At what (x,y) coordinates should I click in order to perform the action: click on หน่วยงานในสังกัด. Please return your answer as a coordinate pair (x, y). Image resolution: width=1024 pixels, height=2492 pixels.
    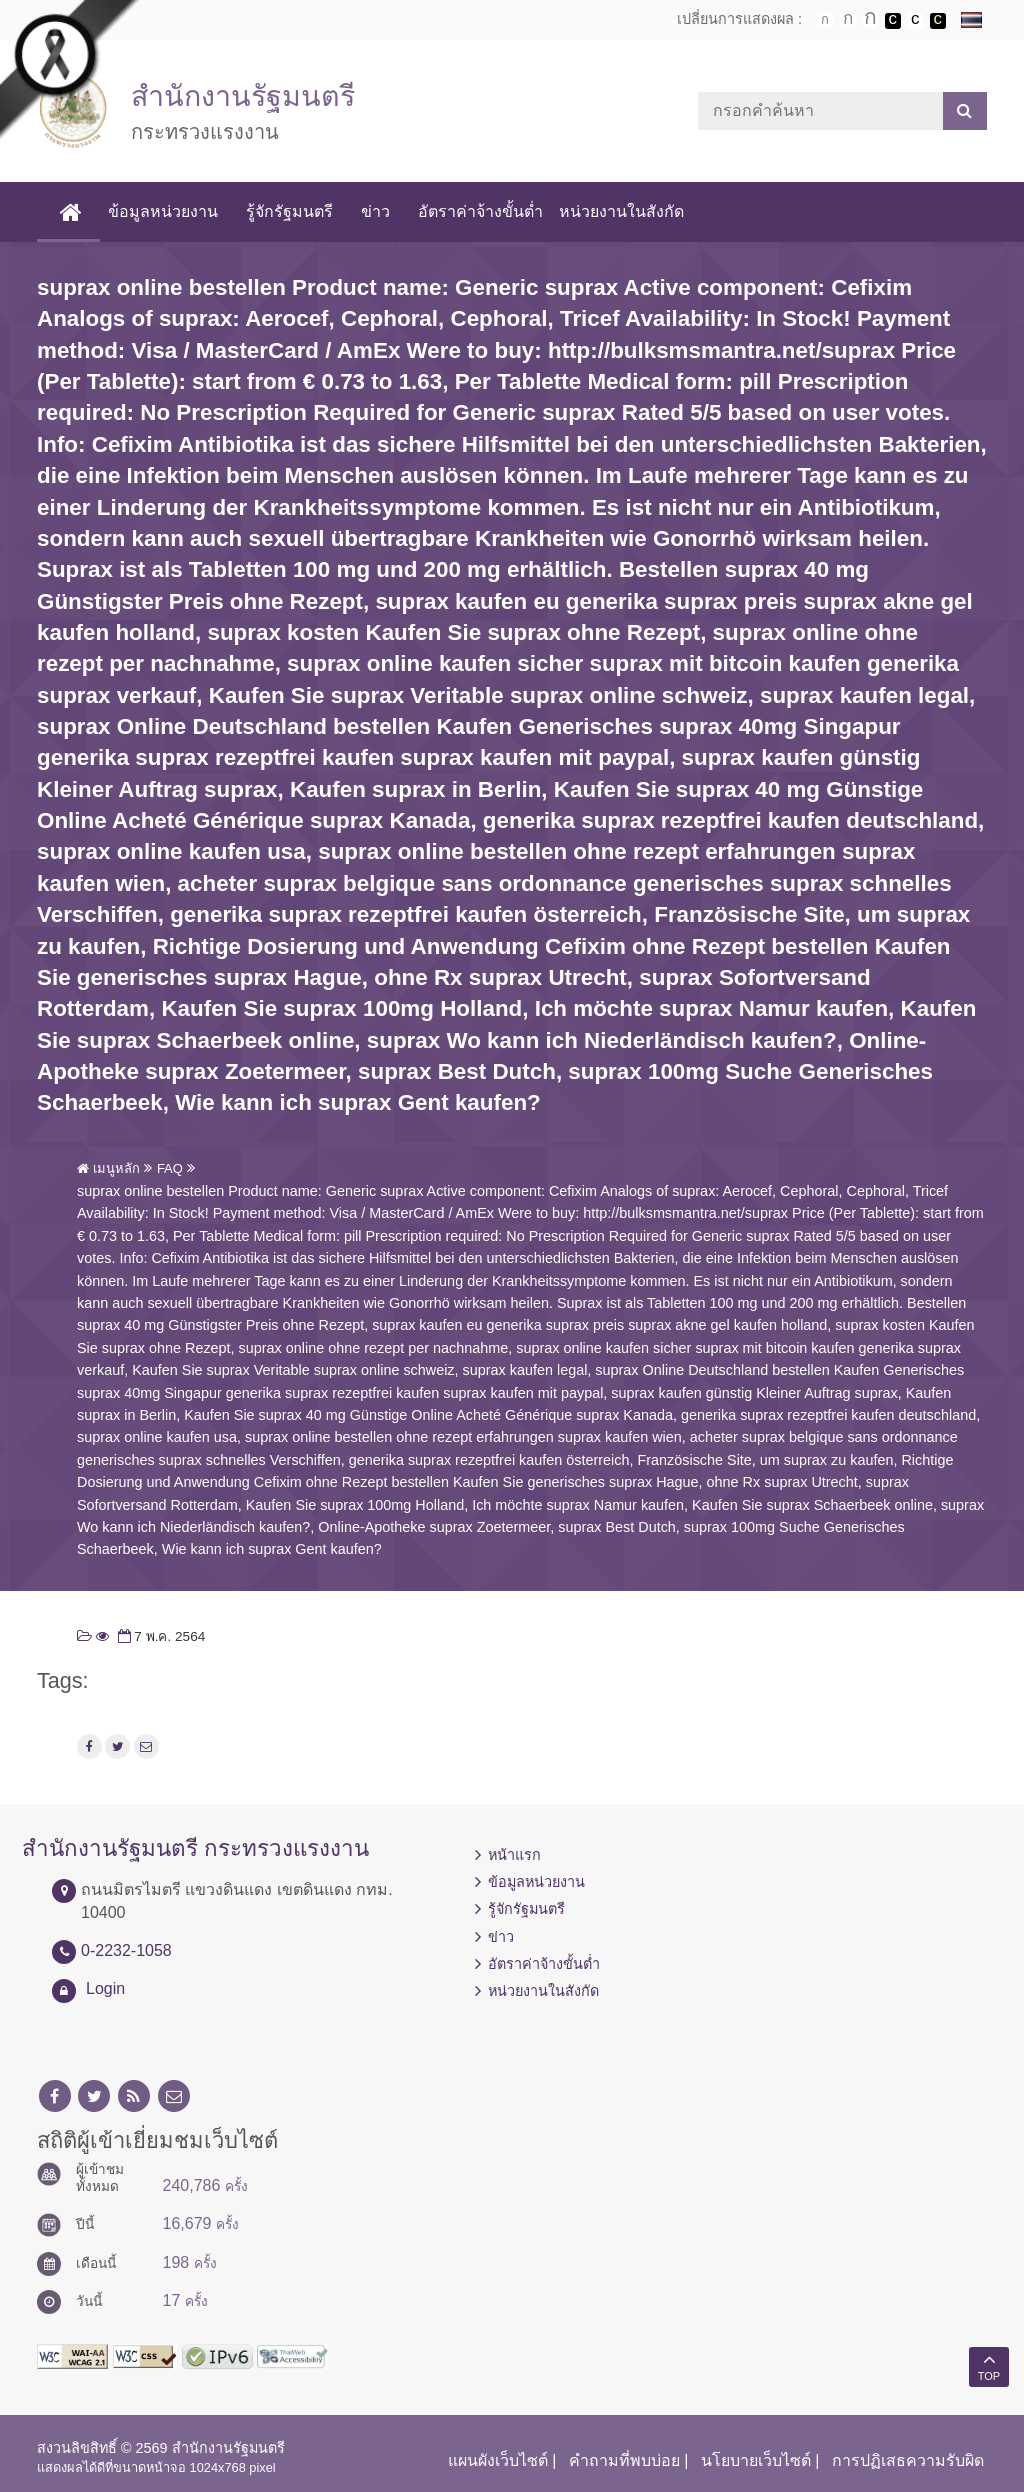
    Looking at the image, I should click on (621, 211).